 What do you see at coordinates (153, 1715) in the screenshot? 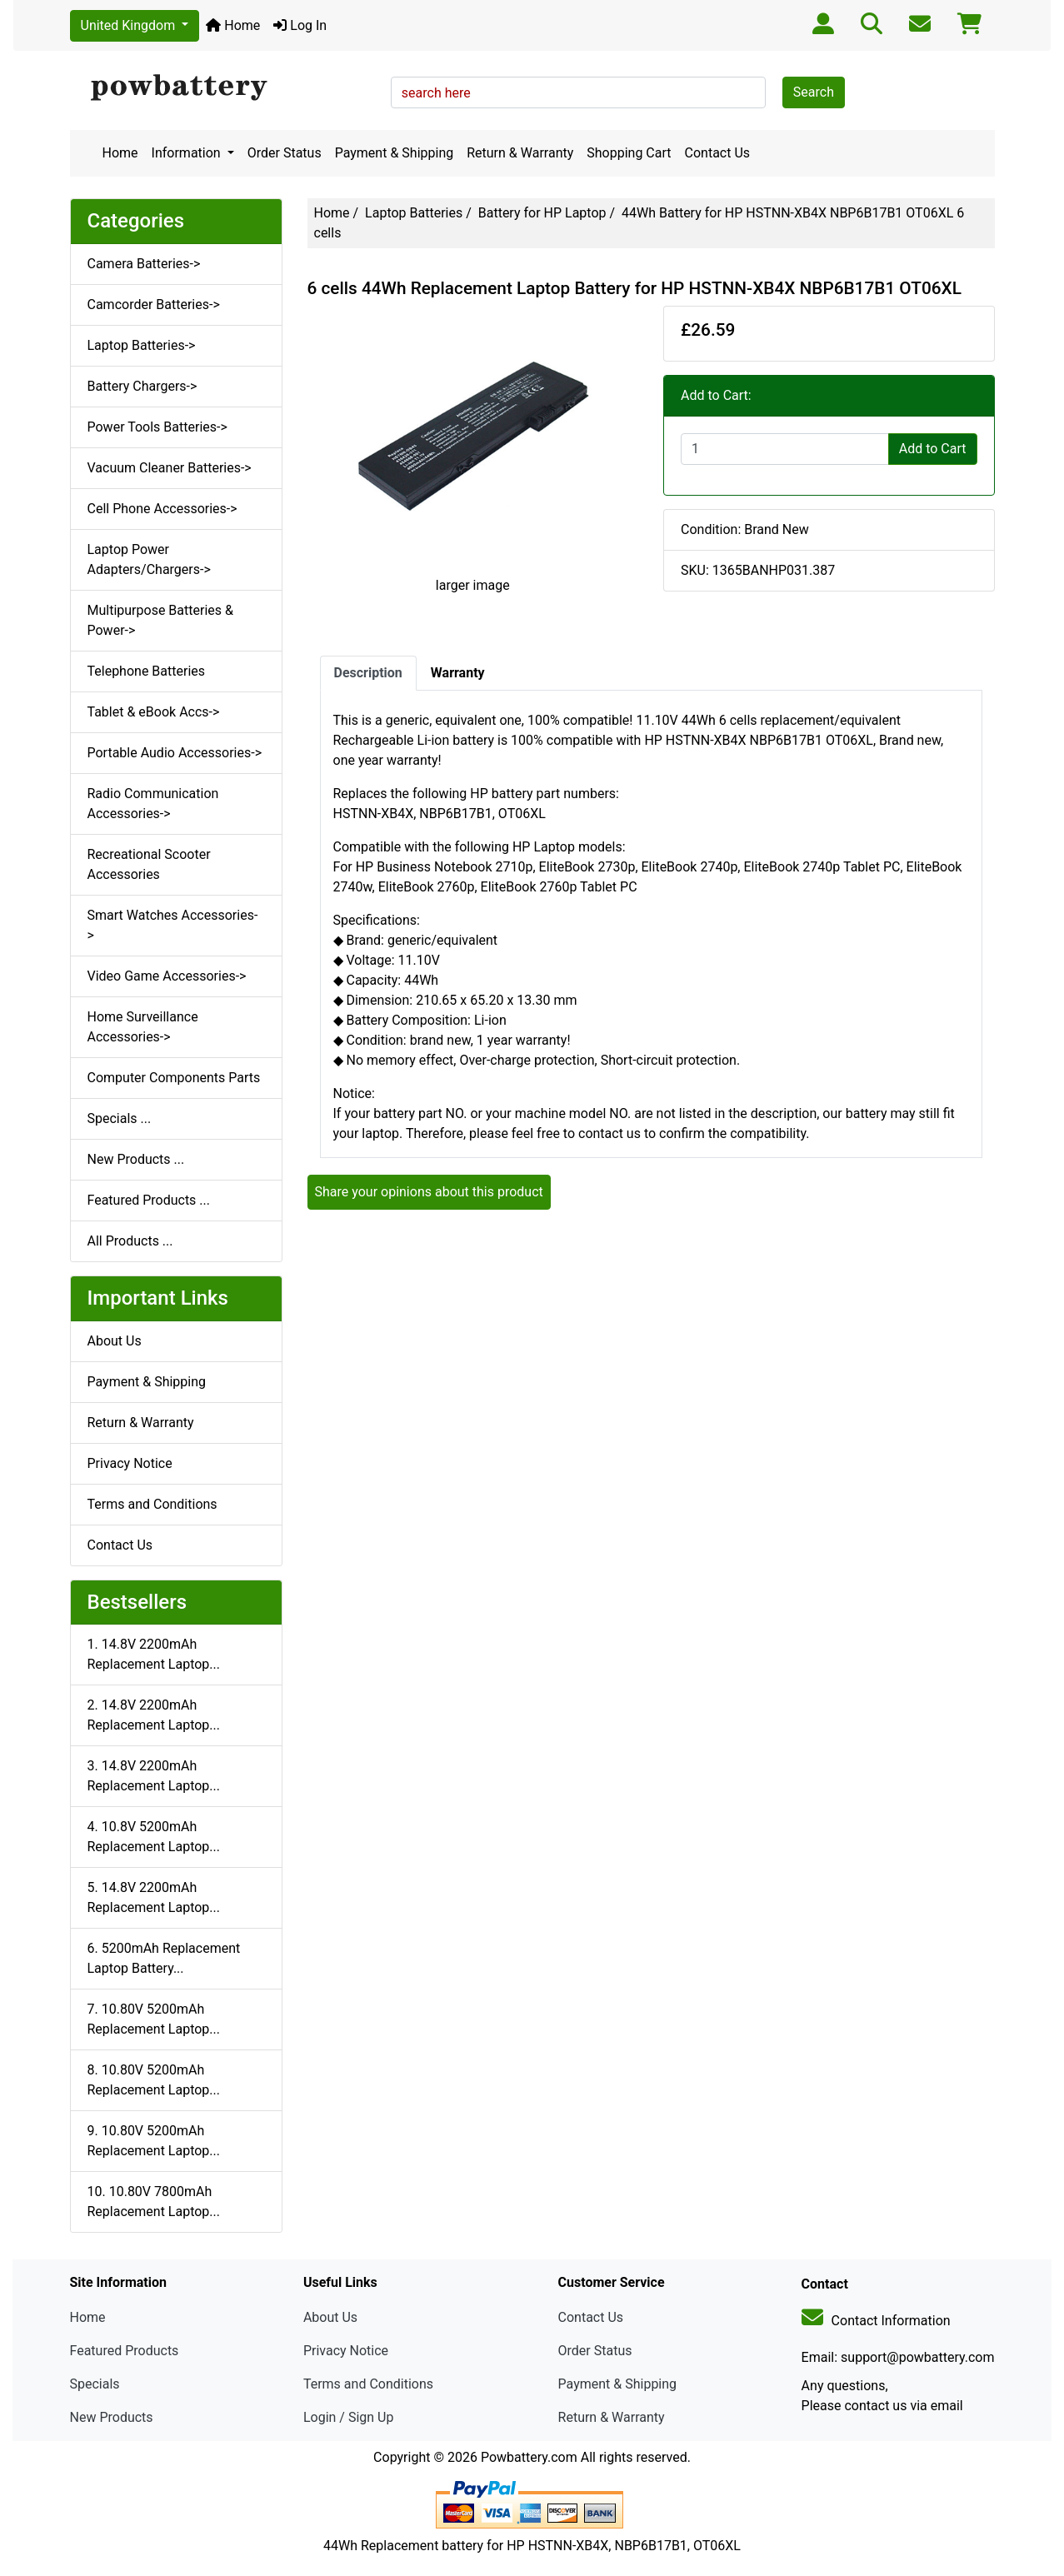
I see `2. 14.8V 2200mAh Replacement Laptop...` at bounding box center [153, 1715].